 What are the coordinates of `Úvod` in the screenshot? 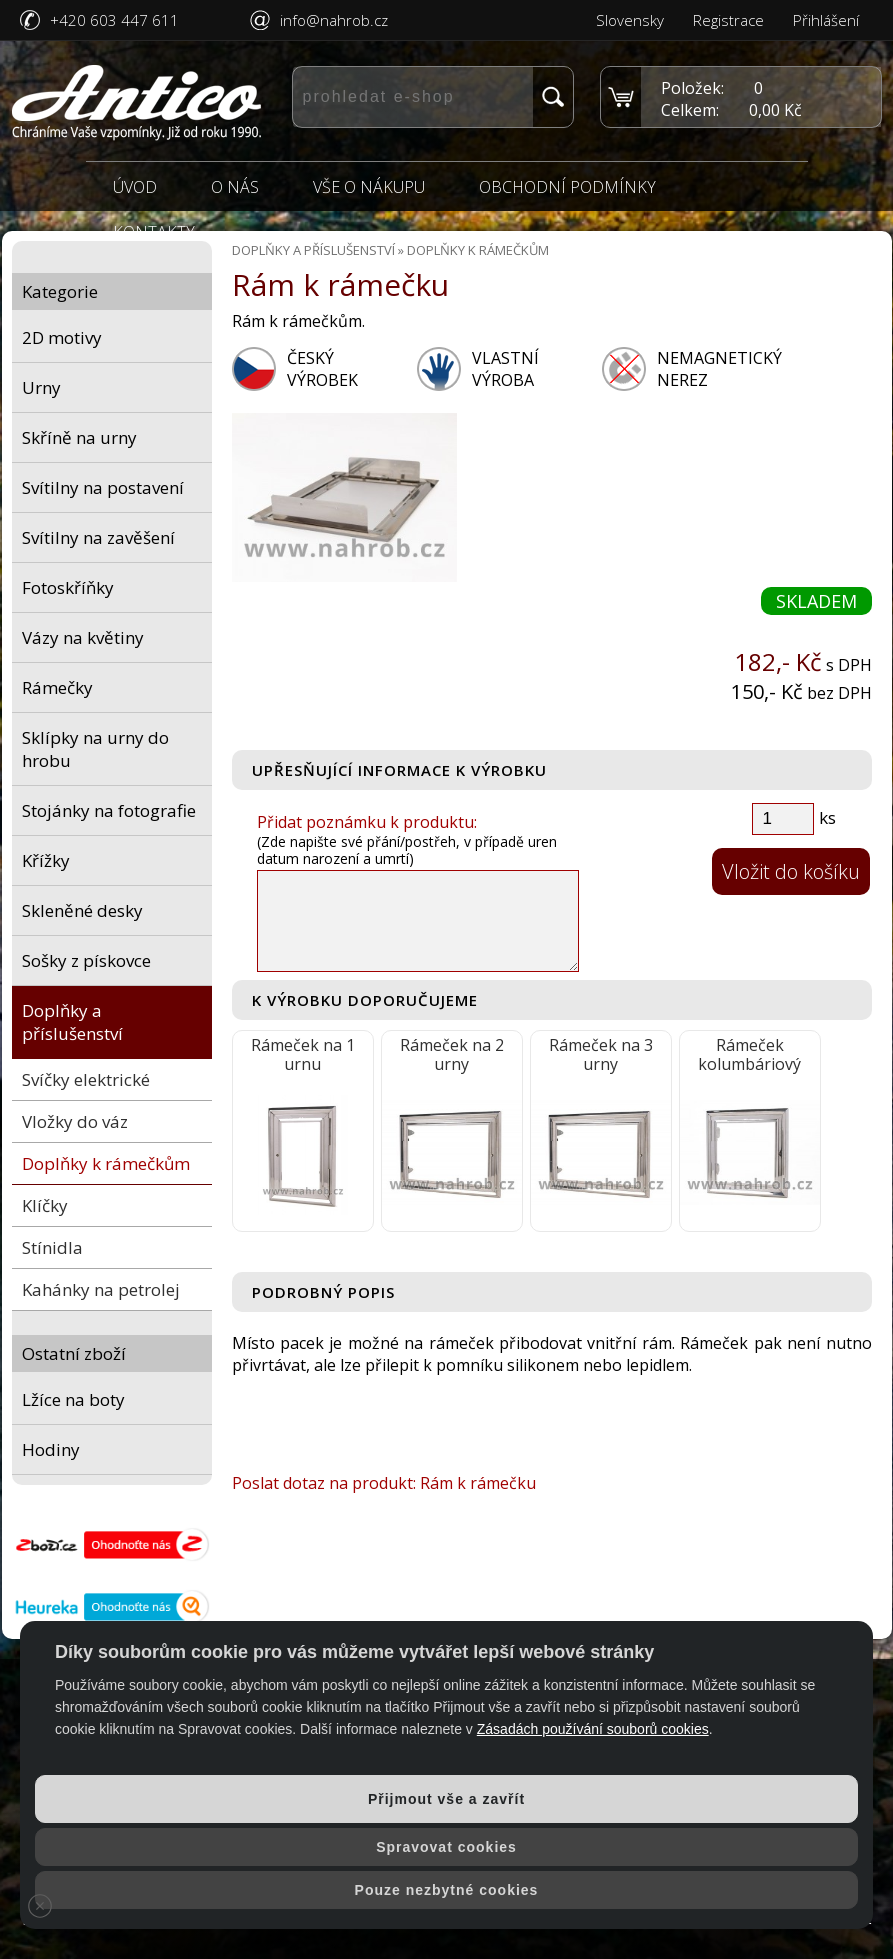 It's located at (135, 187).